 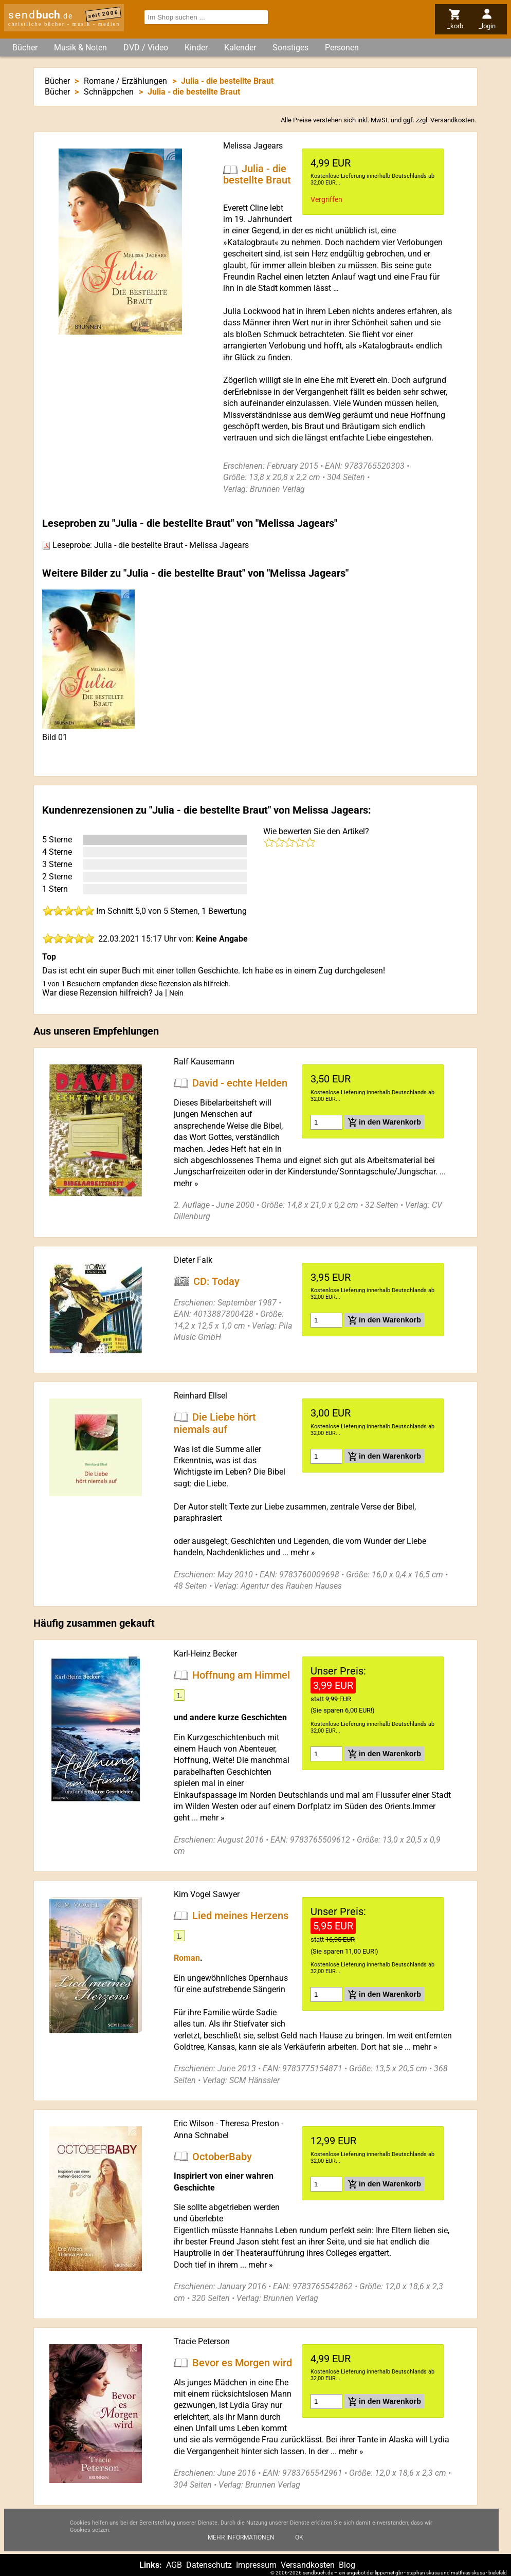 I want to click on Versandkosten, so click(x=452, y=120).